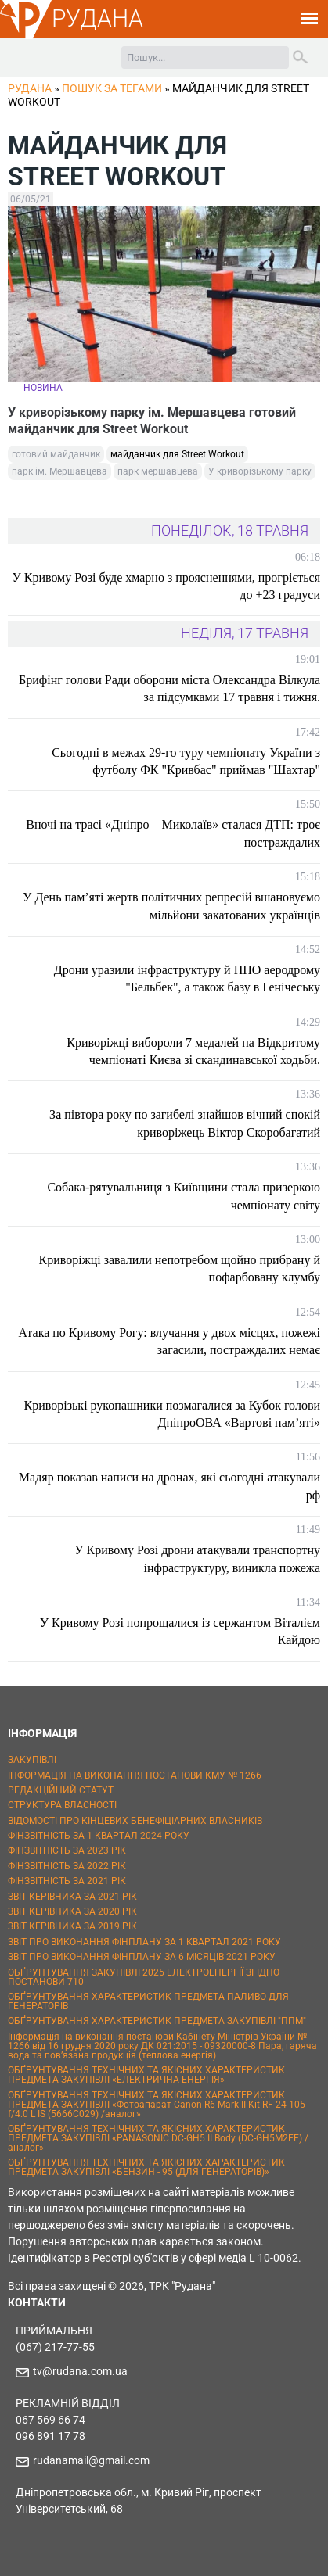 The width and height of the screenshot is (328, 2576). Describe the element at coordinates (172, 1414) in the screenshot. I see `Криворізькі рукопашники позмагалися за Кубок голови ДніпроОВА «Вартові пам’яті»` at that location.